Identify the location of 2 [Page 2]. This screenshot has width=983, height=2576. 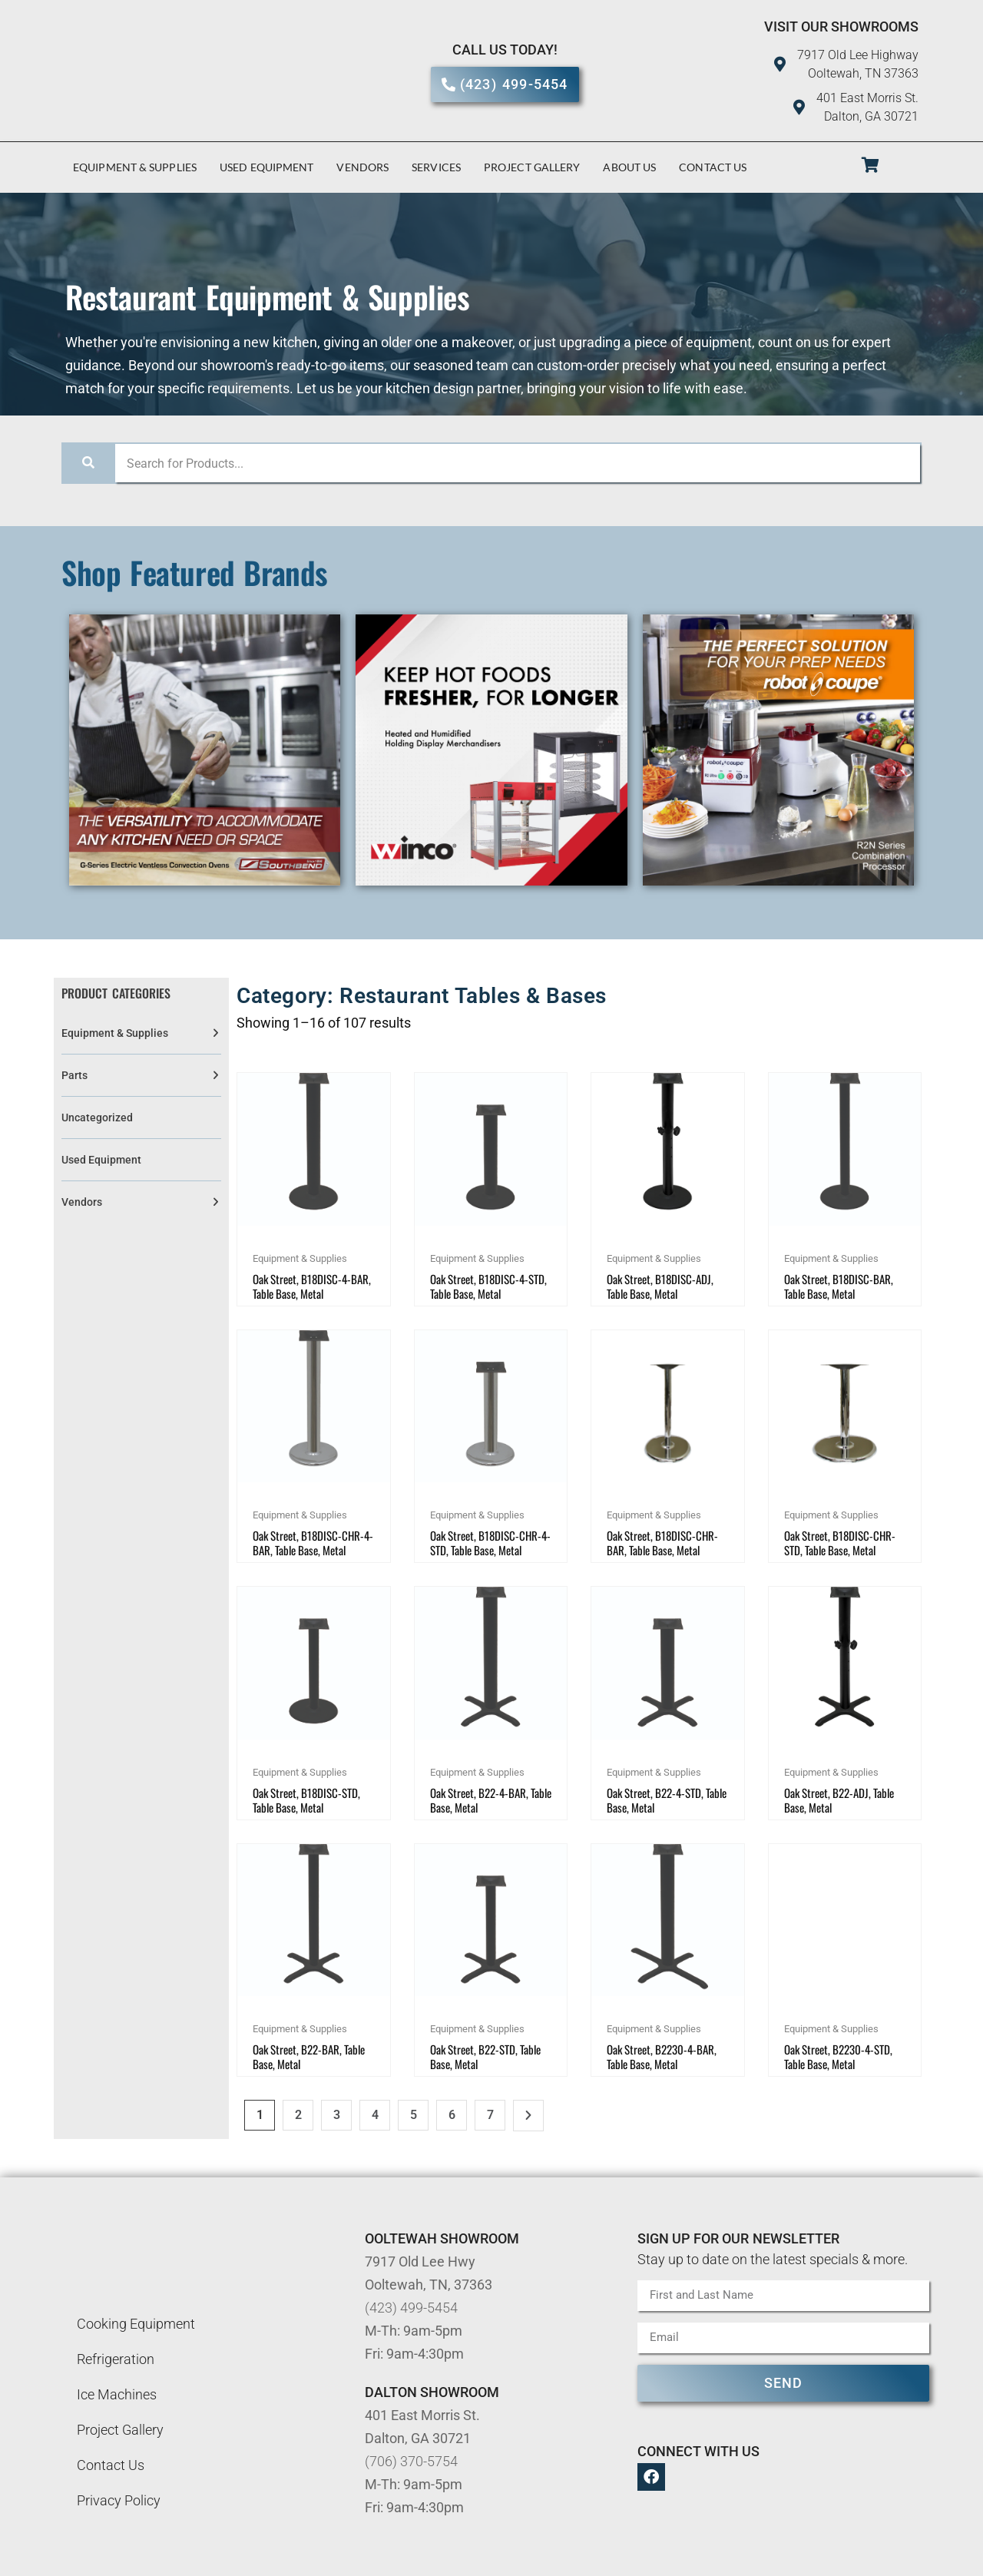
(298, 2114).